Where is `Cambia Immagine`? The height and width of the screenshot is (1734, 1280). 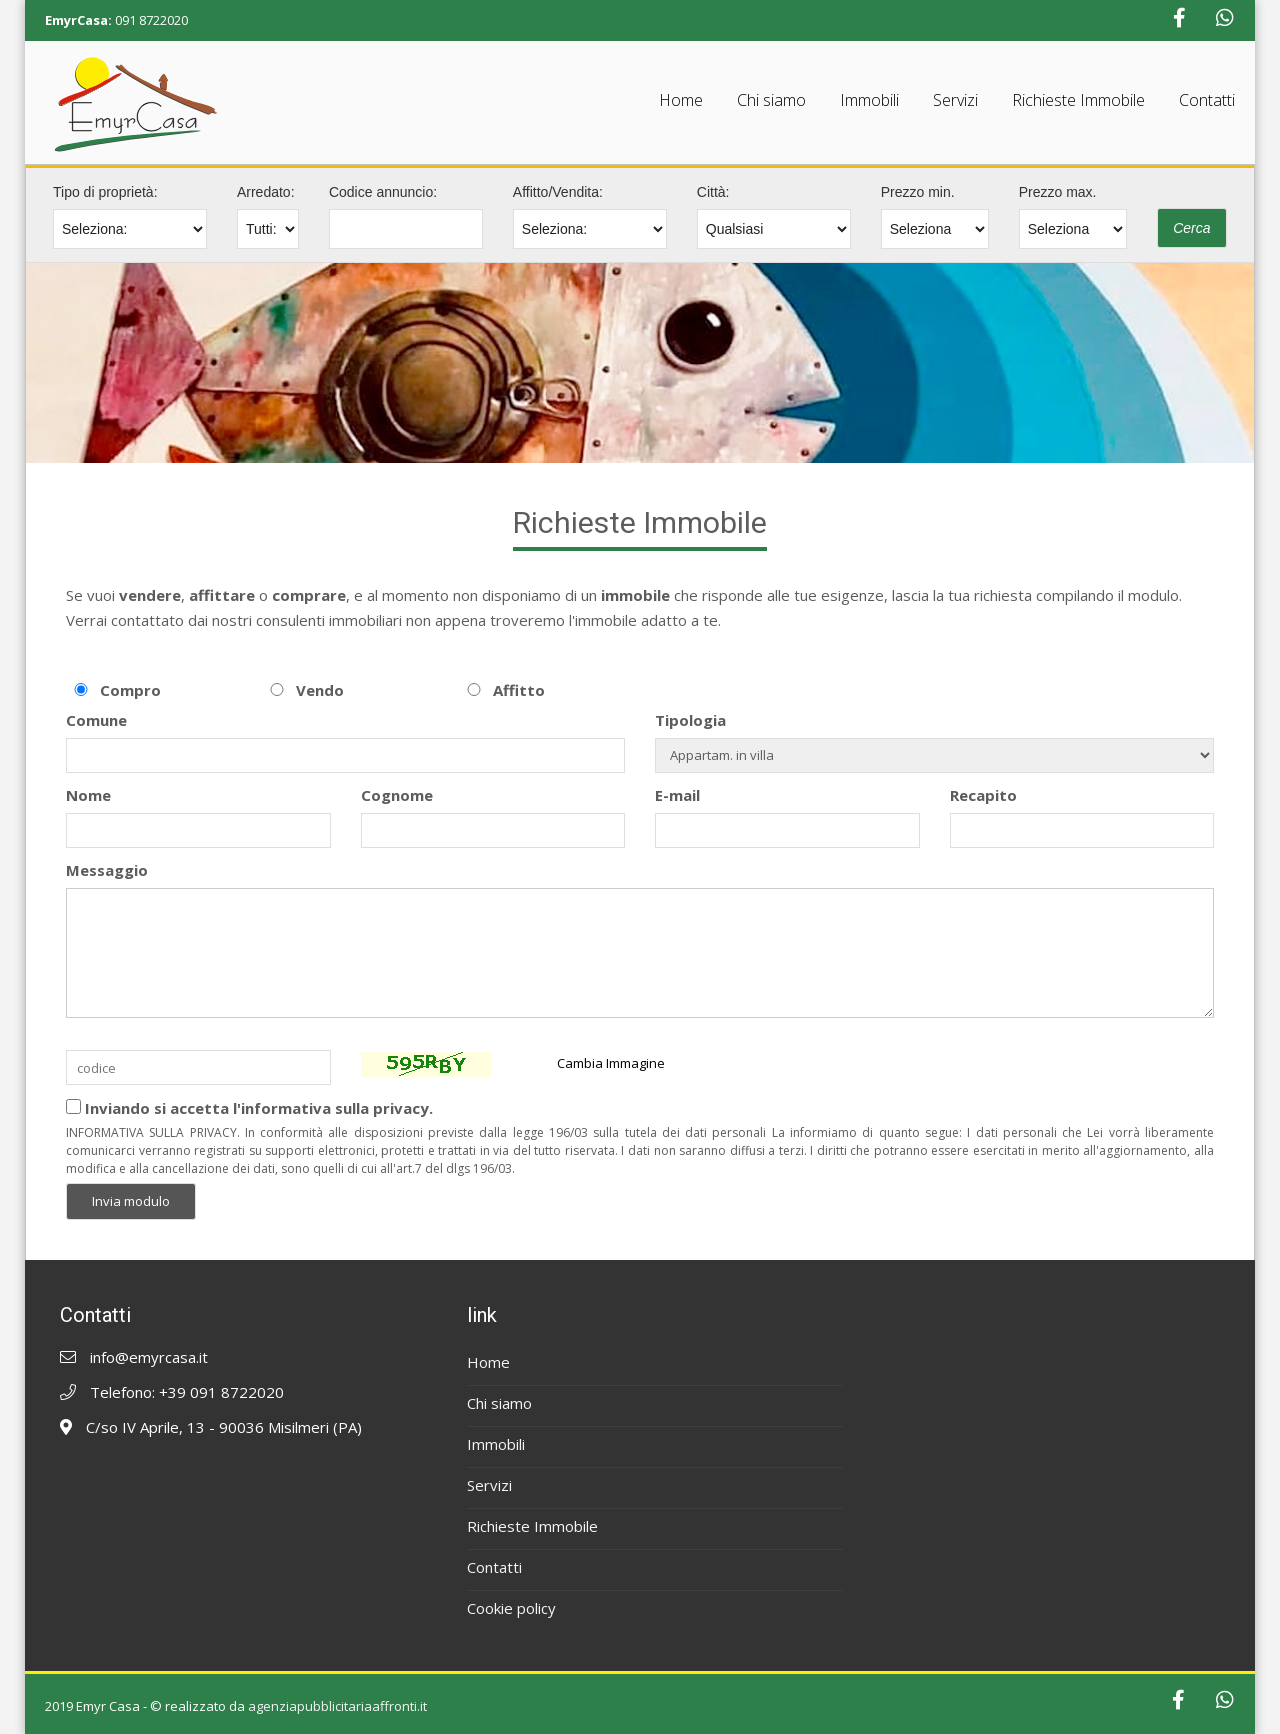 Cambia Immagine is located at coordinates (611, 1063).